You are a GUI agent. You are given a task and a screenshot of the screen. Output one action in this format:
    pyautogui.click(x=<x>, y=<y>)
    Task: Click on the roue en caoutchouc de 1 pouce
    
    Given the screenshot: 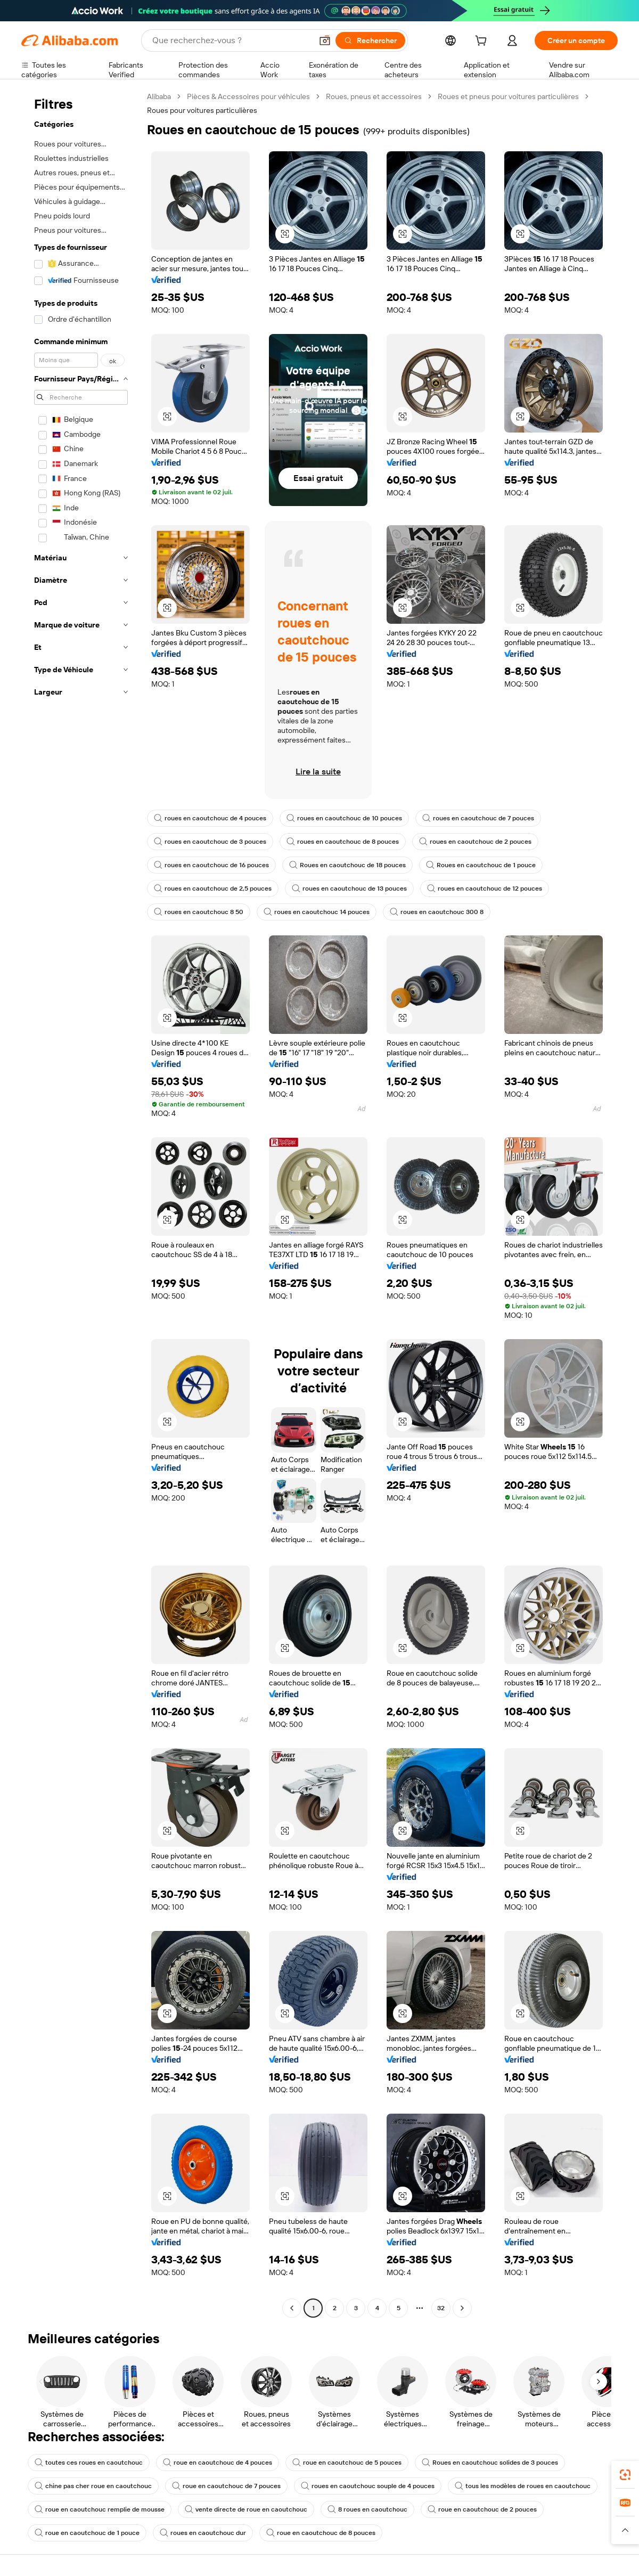 What is the action you would take?
    pyautogui.click(x=87, y=2533)
    